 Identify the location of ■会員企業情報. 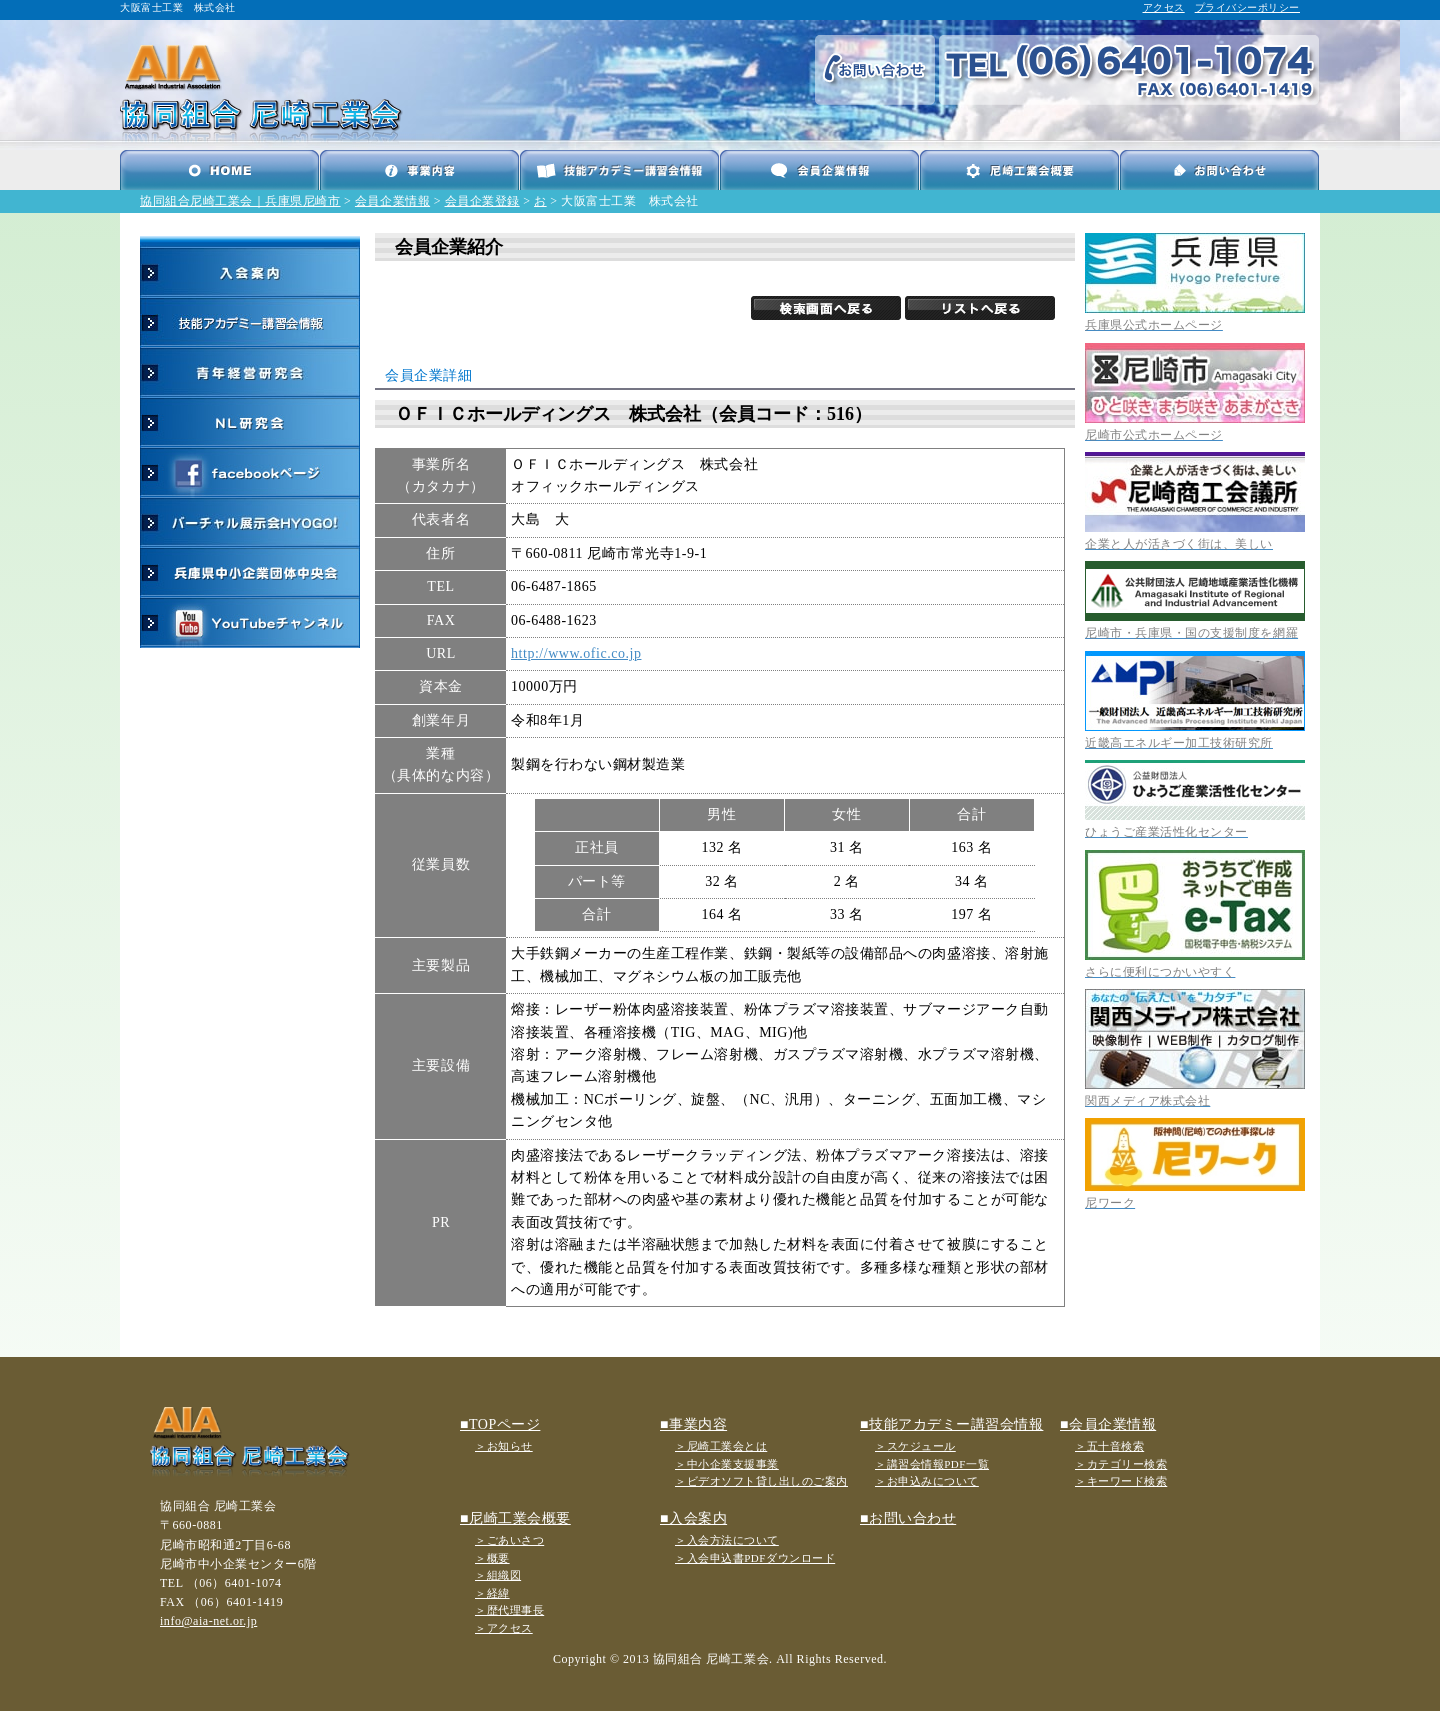
(1108, 1424).